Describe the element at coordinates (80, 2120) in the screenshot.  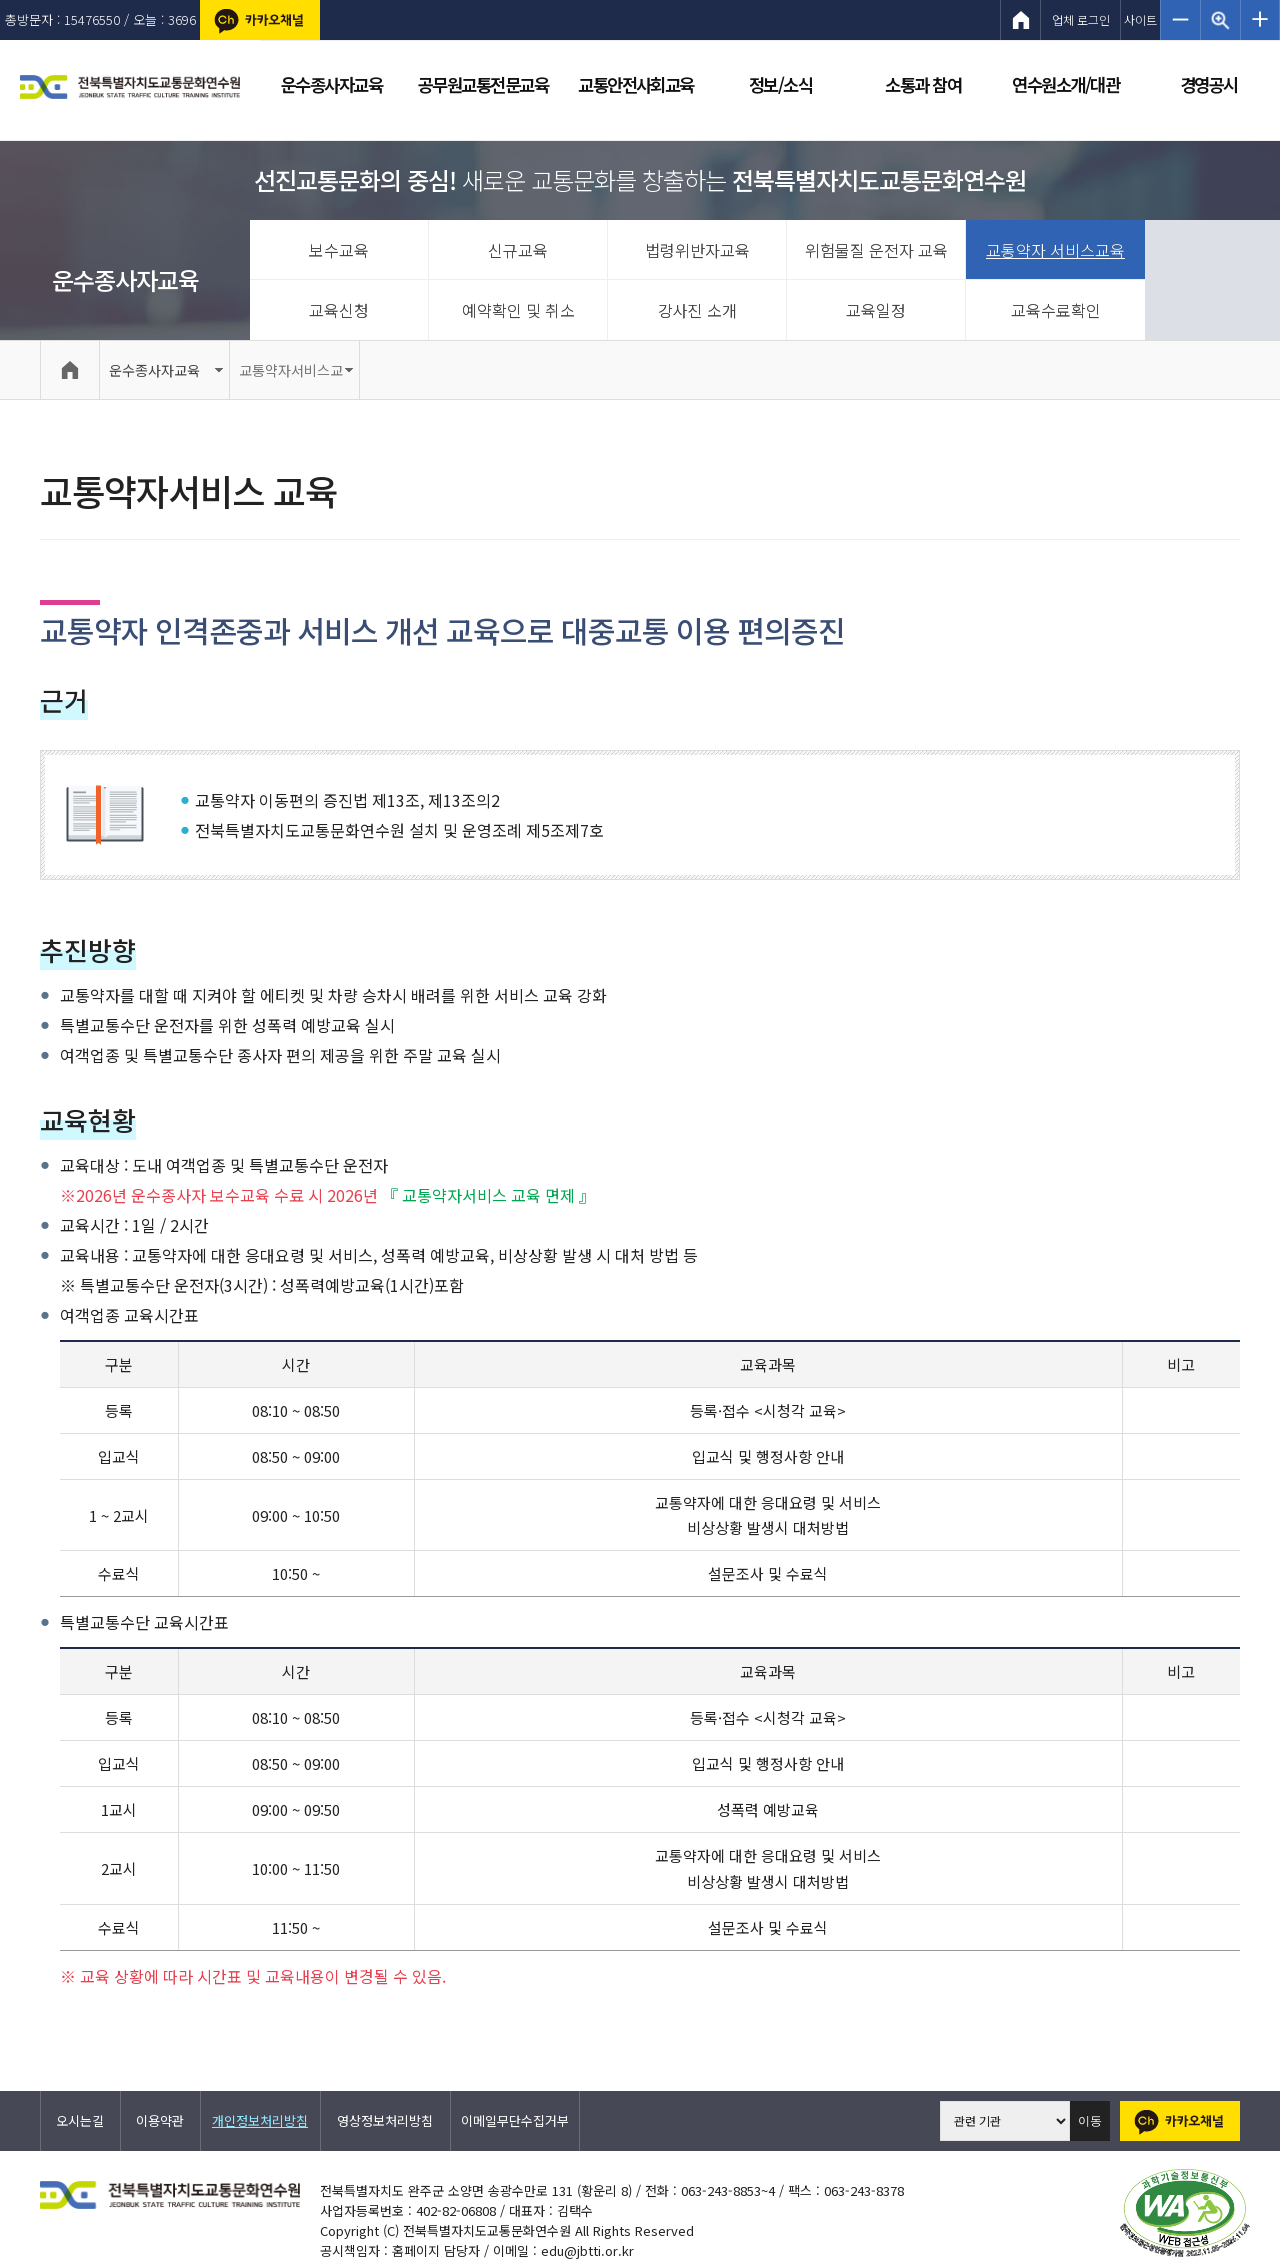
I see `오시는길` at that location.